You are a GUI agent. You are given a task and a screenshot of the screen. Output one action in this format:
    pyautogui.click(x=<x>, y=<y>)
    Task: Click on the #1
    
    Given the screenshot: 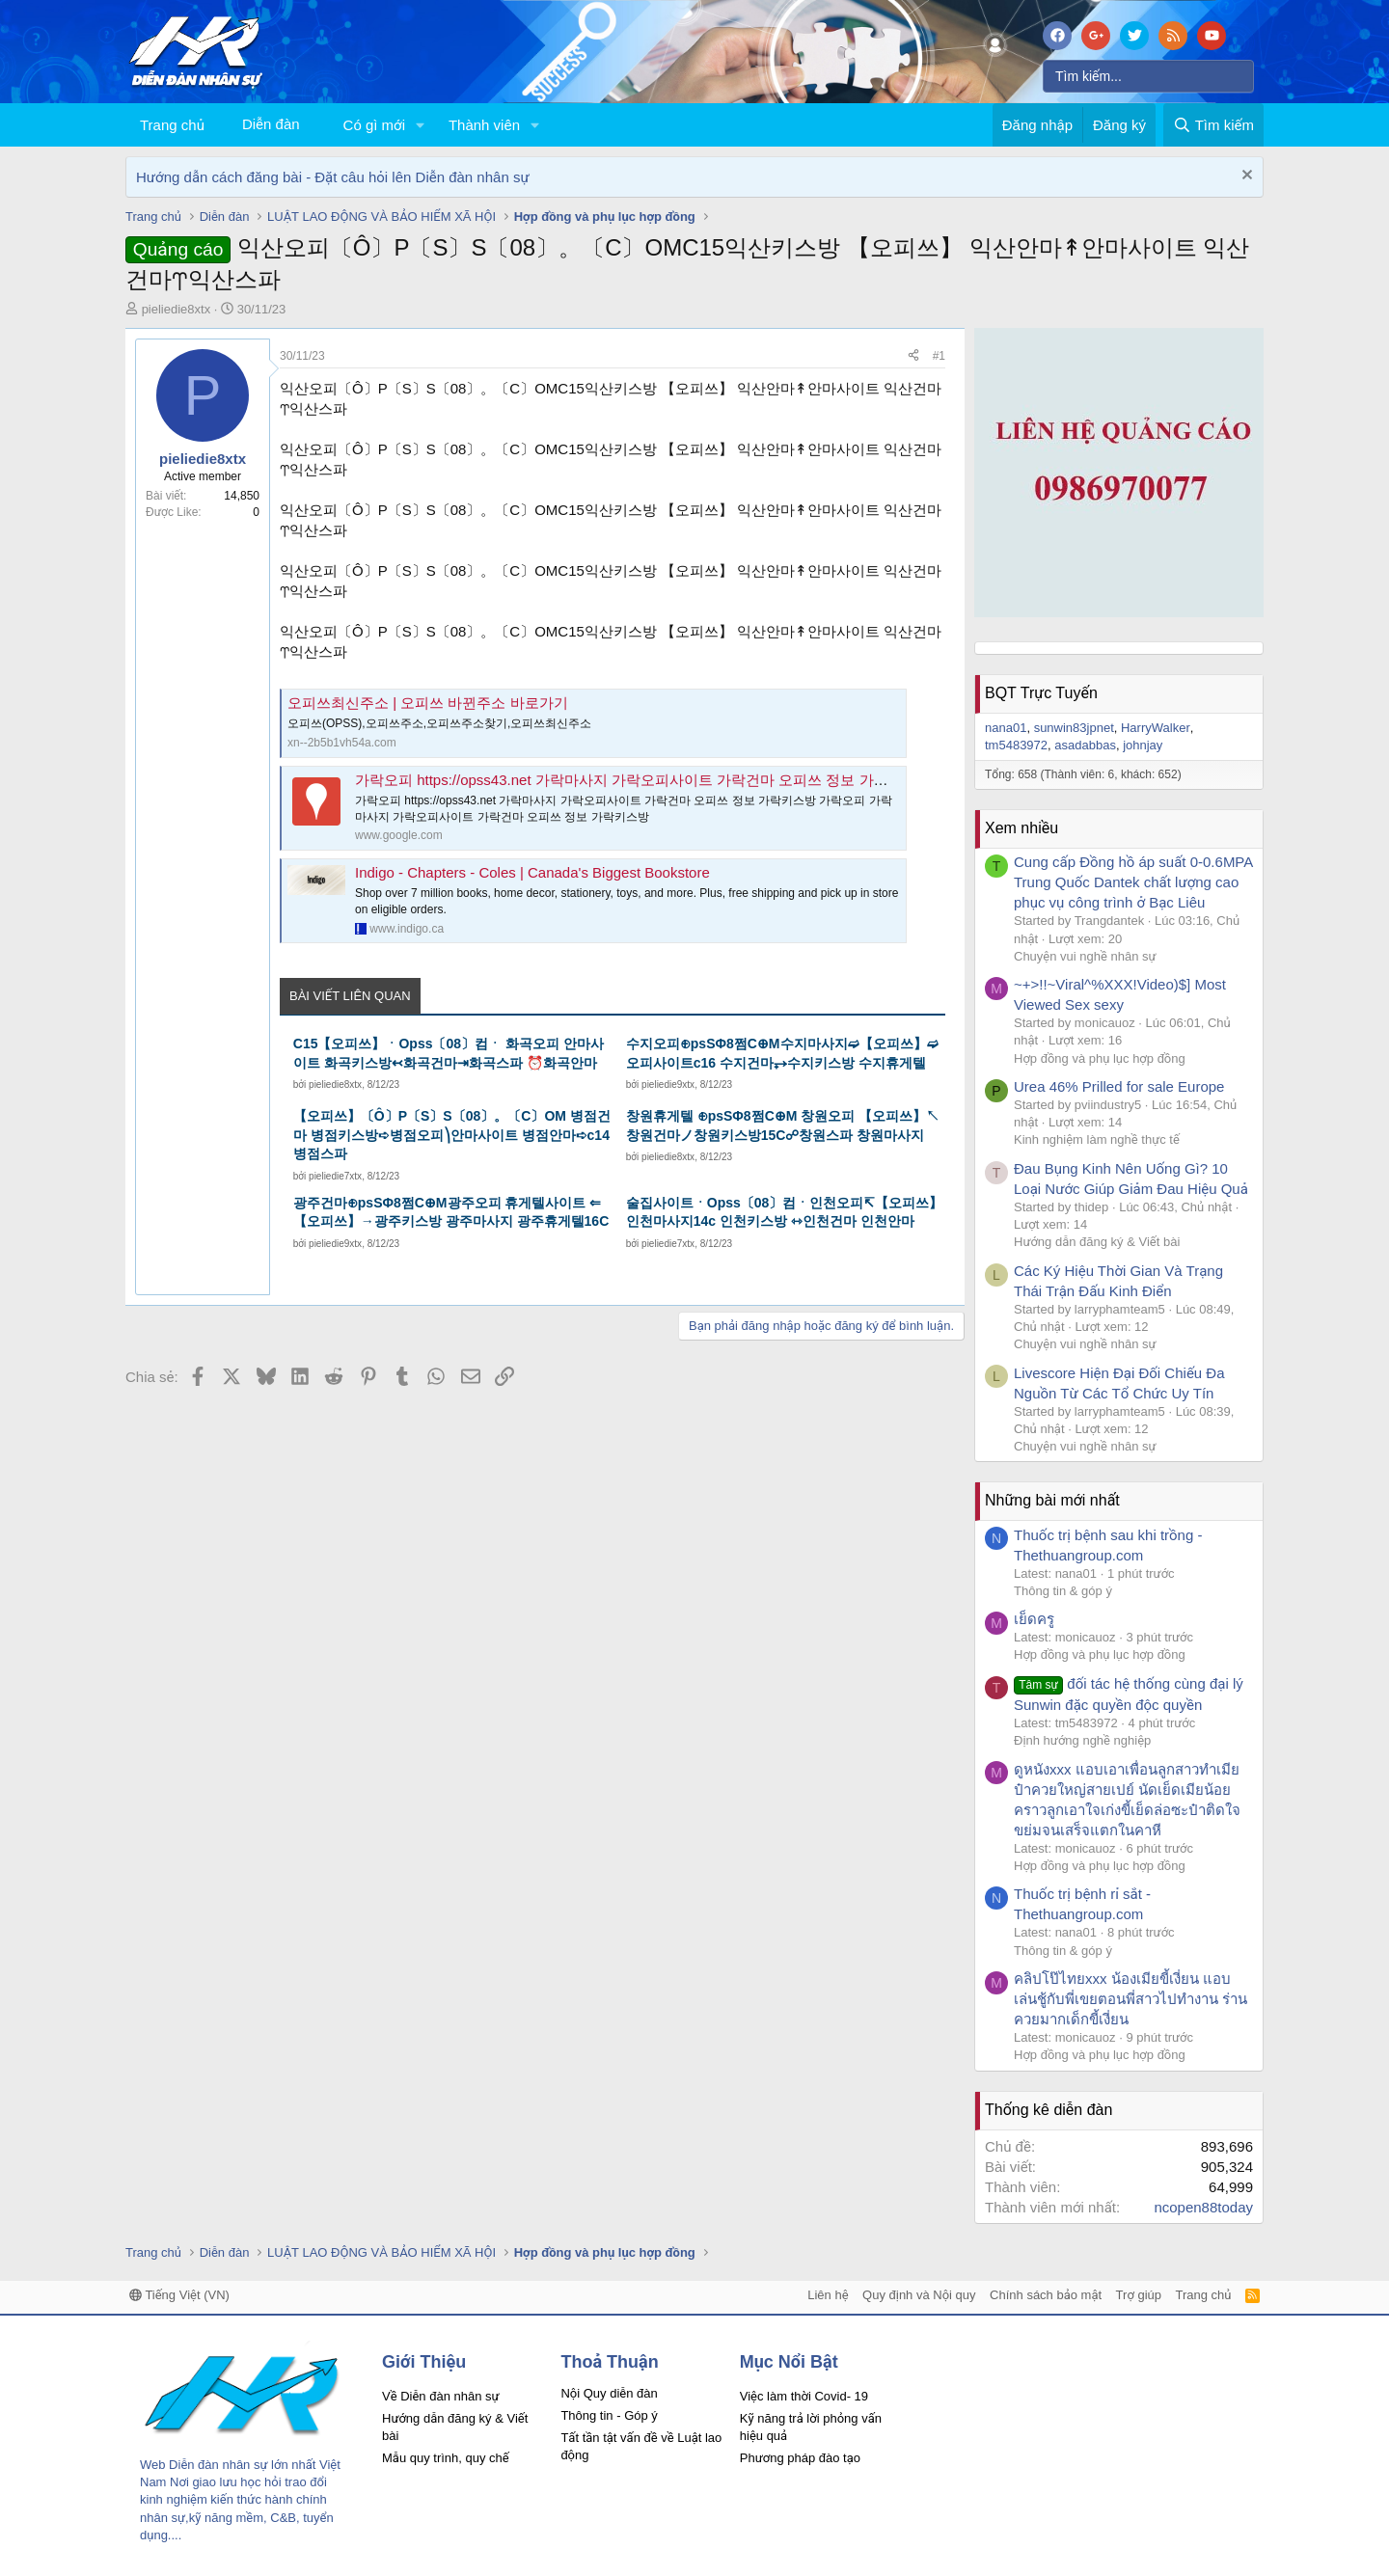 What is the action you would take?
    pyautogui.click(x=939, y=356)
    